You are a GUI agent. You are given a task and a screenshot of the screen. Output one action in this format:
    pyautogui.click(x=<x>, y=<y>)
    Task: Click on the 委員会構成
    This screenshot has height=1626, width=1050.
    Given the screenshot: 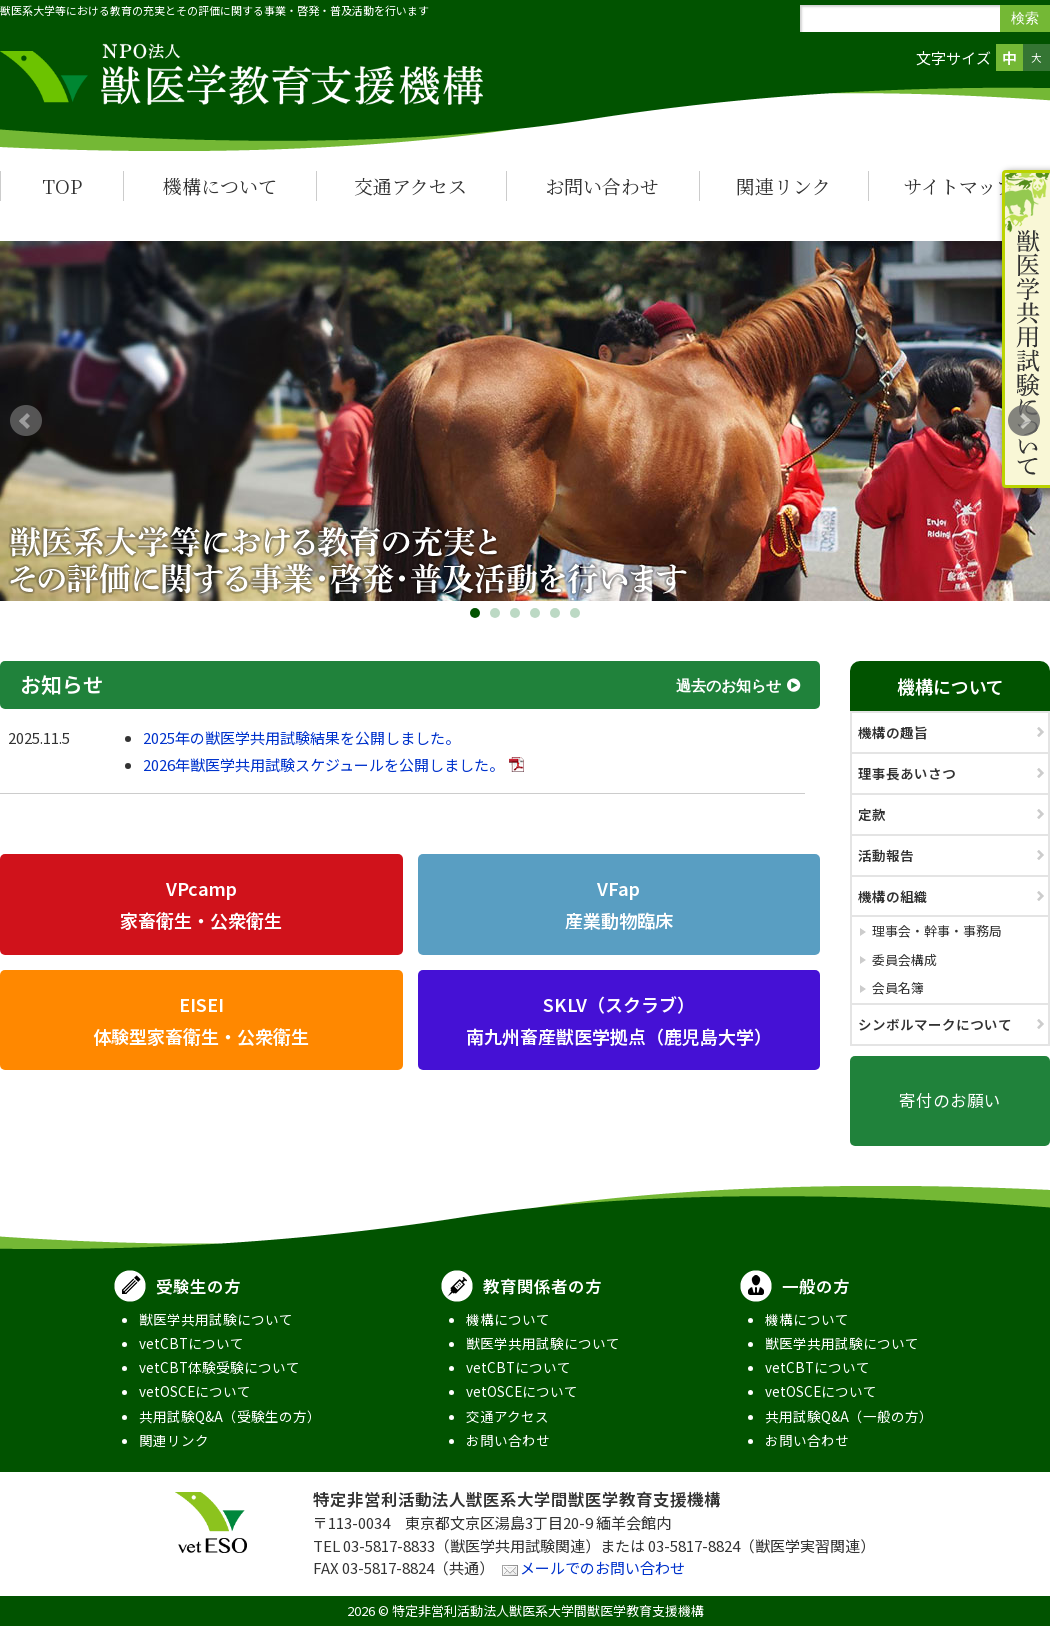 What is the action you would take?
    pyautogui.click(x=904, y=959)
    